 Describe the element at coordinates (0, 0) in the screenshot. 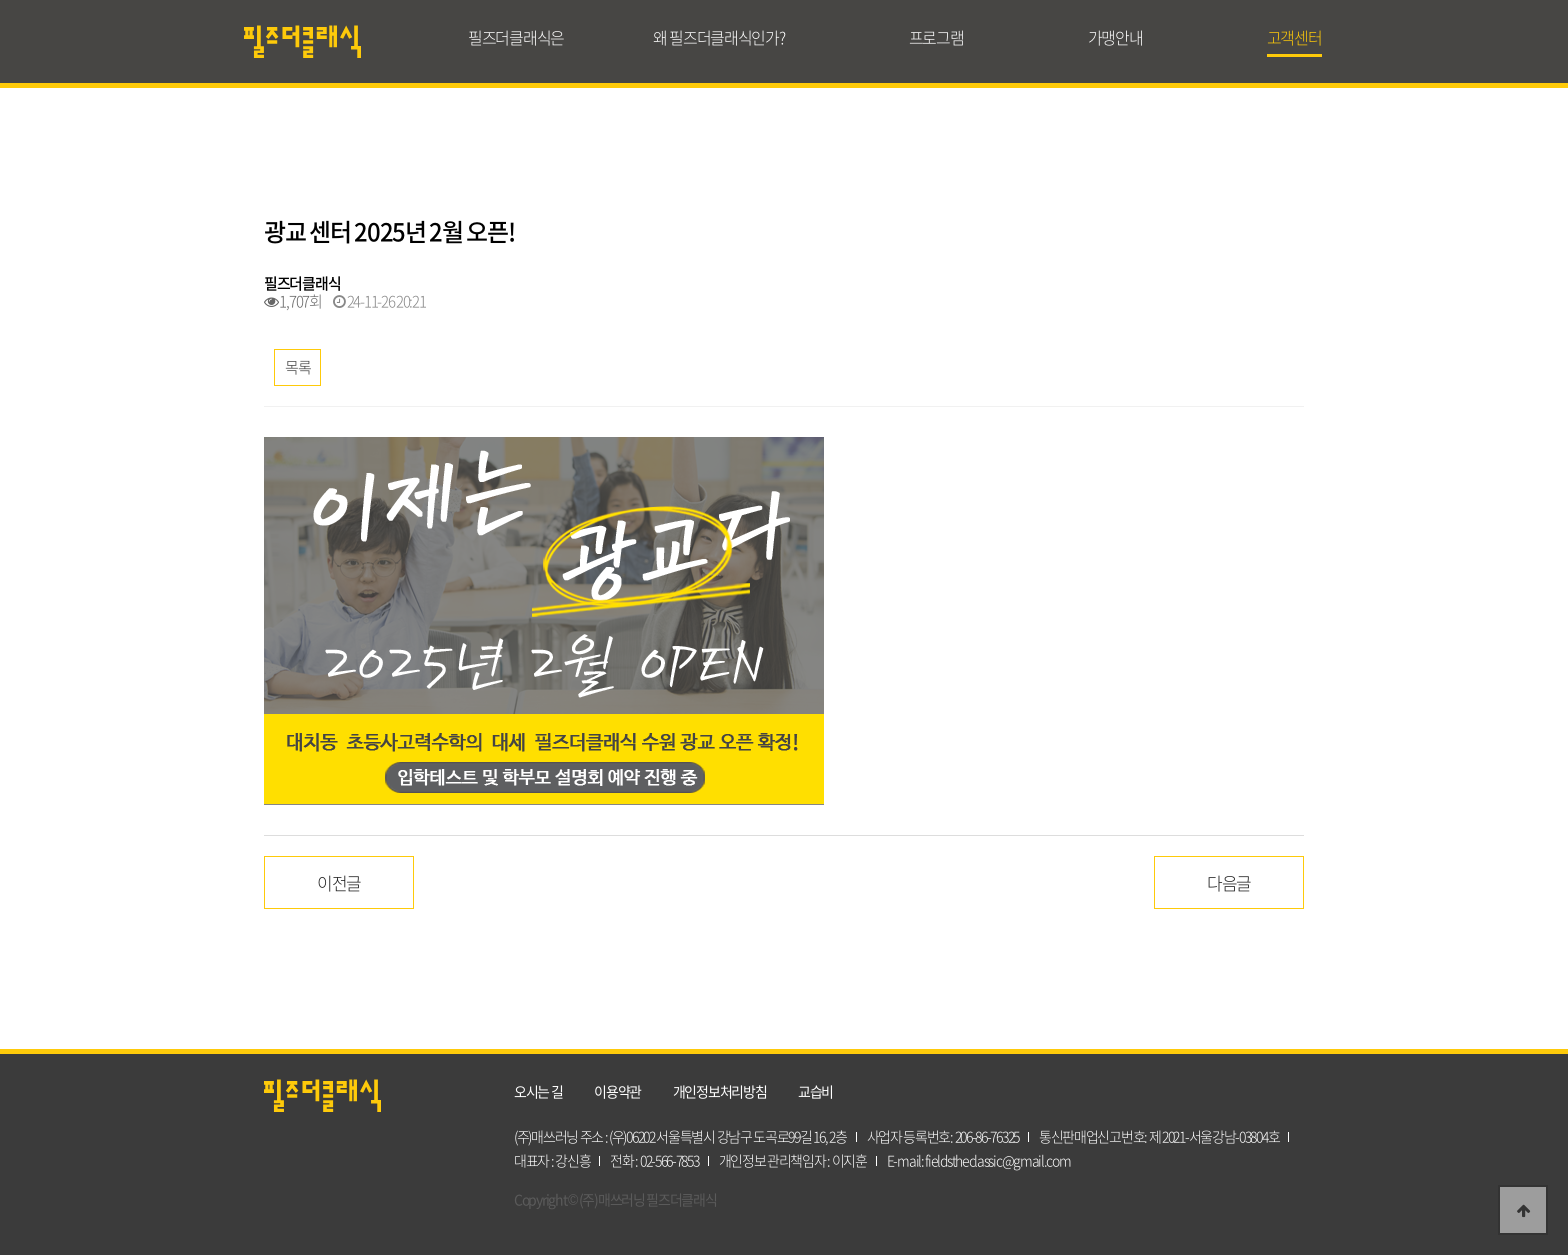

I see `본문 바로가기` at that location.